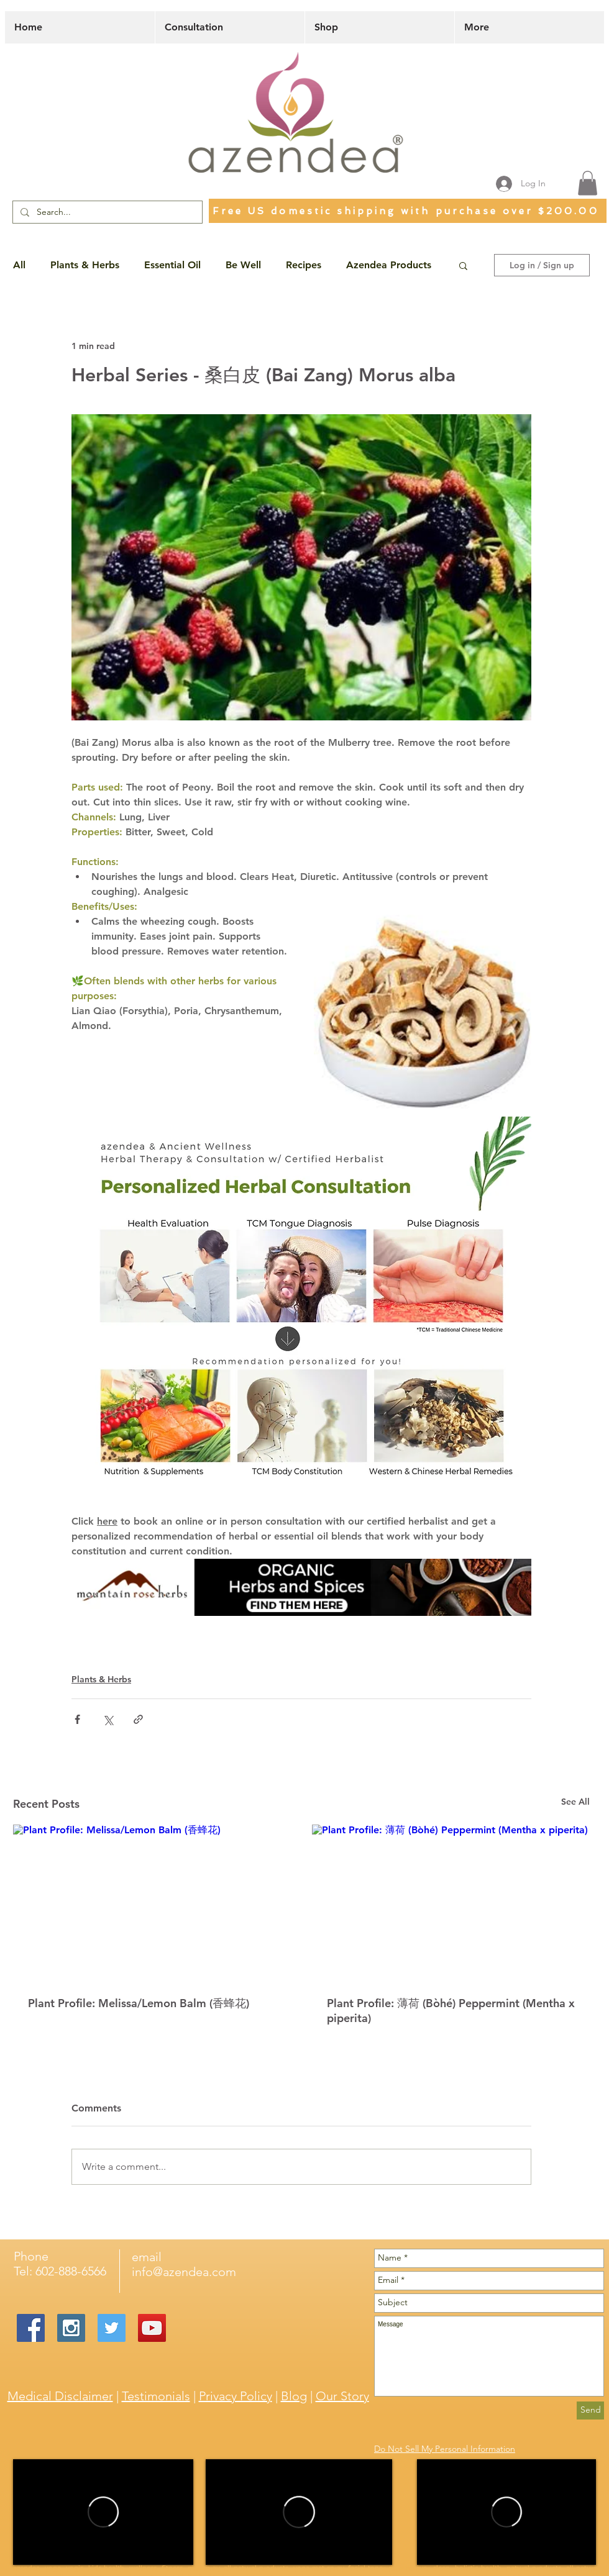 This screenshot has width=609, height=2576. What do you see at coordinates (156, 2395) in the screenshot?
I see `Testimonials` at bounding box center [156, 2395].